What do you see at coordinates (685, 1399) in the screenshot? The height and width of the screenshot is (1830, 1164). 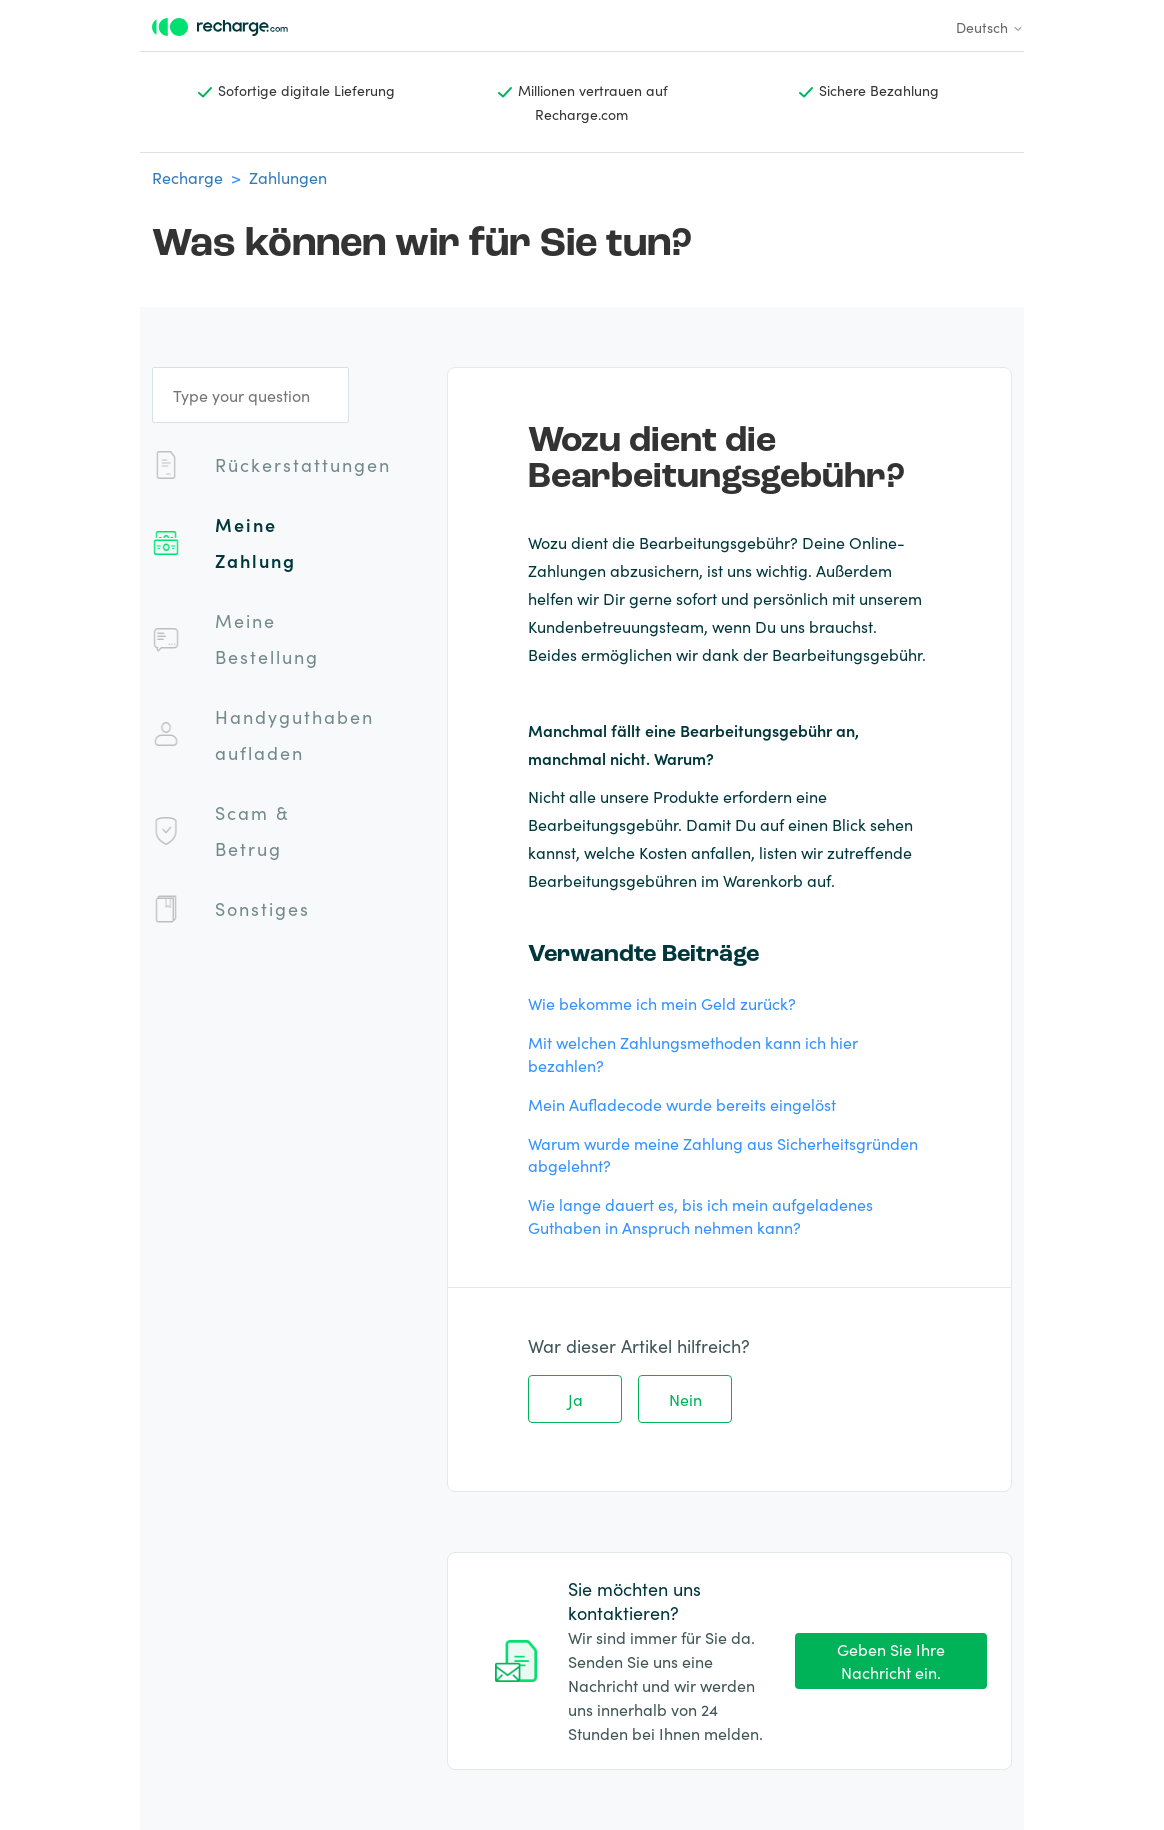 I see `Nein [Dieser Beitrag war nicht hilfreich]` at bounding box center [685, 1399].